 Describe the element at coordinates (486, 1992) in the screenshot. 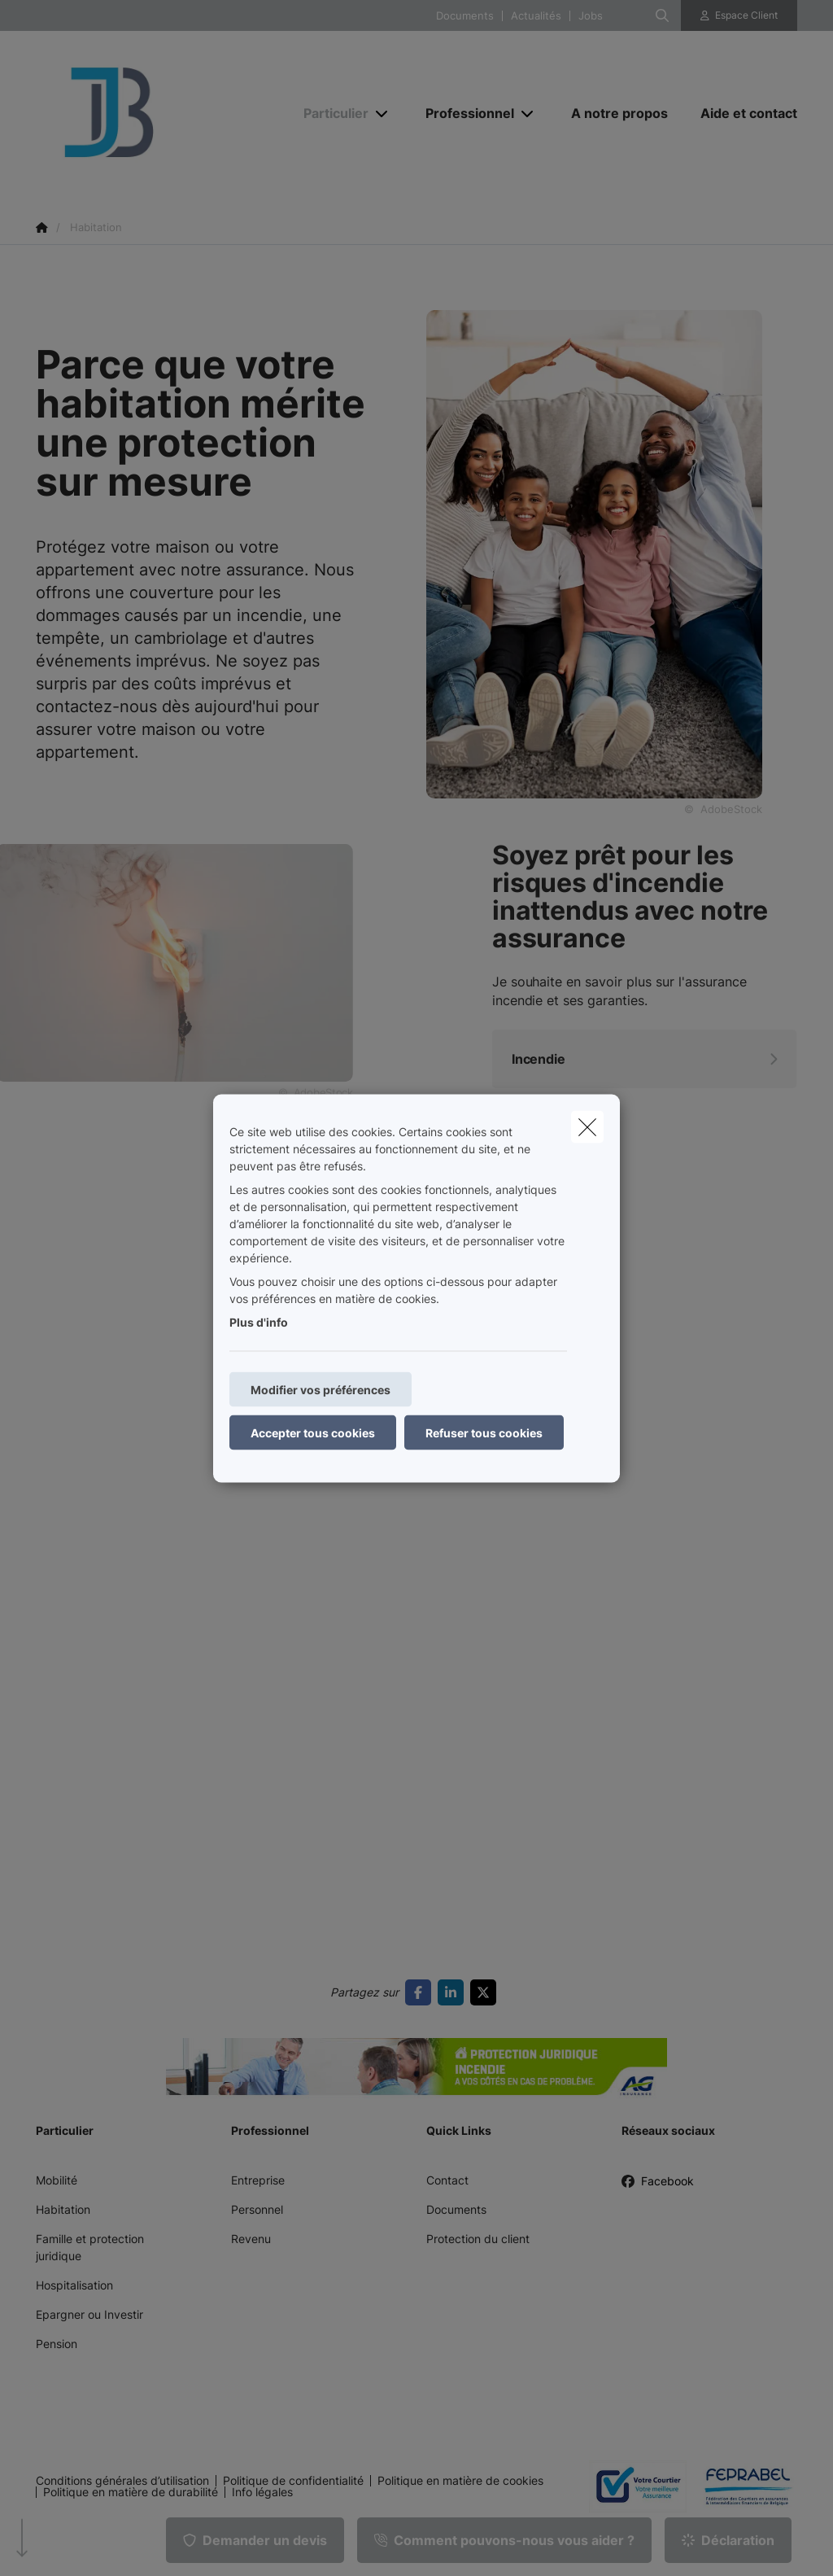

I see `[Go to twitter]` at that location.